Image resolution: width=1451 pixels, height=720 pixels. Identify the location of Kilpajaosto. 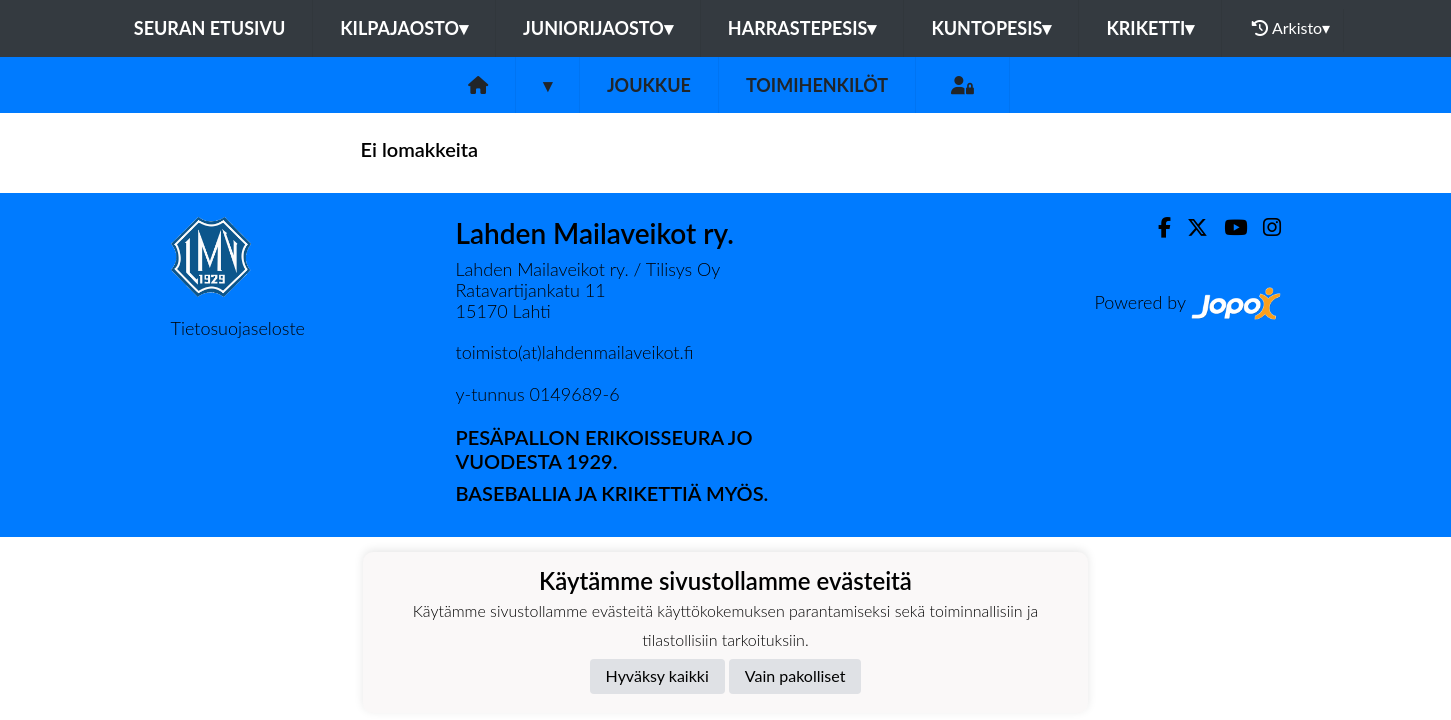
(404, 28).